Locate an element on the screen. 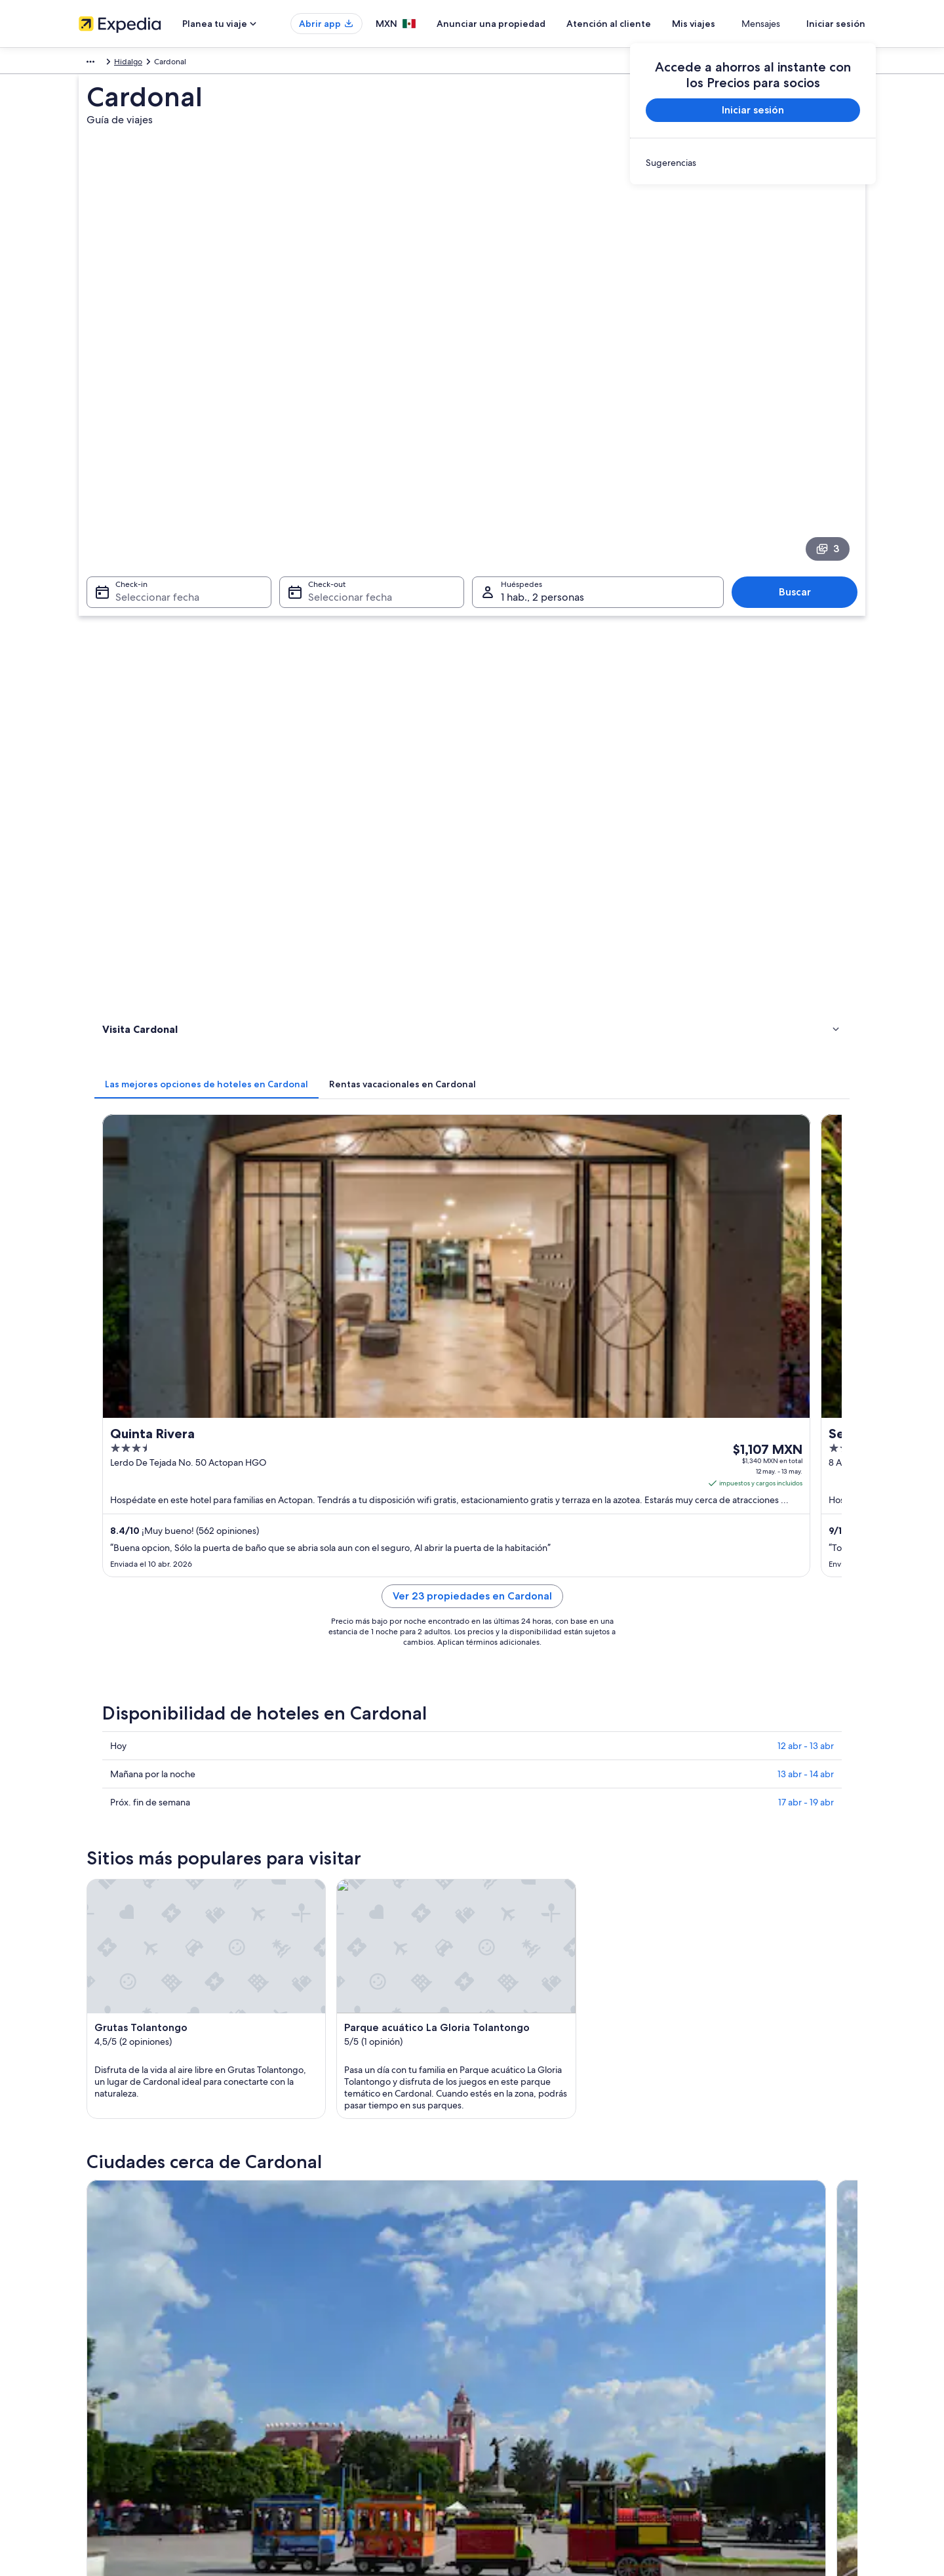  Casas de campo en Cardonal [link] is located at coordinates (534, 1779).